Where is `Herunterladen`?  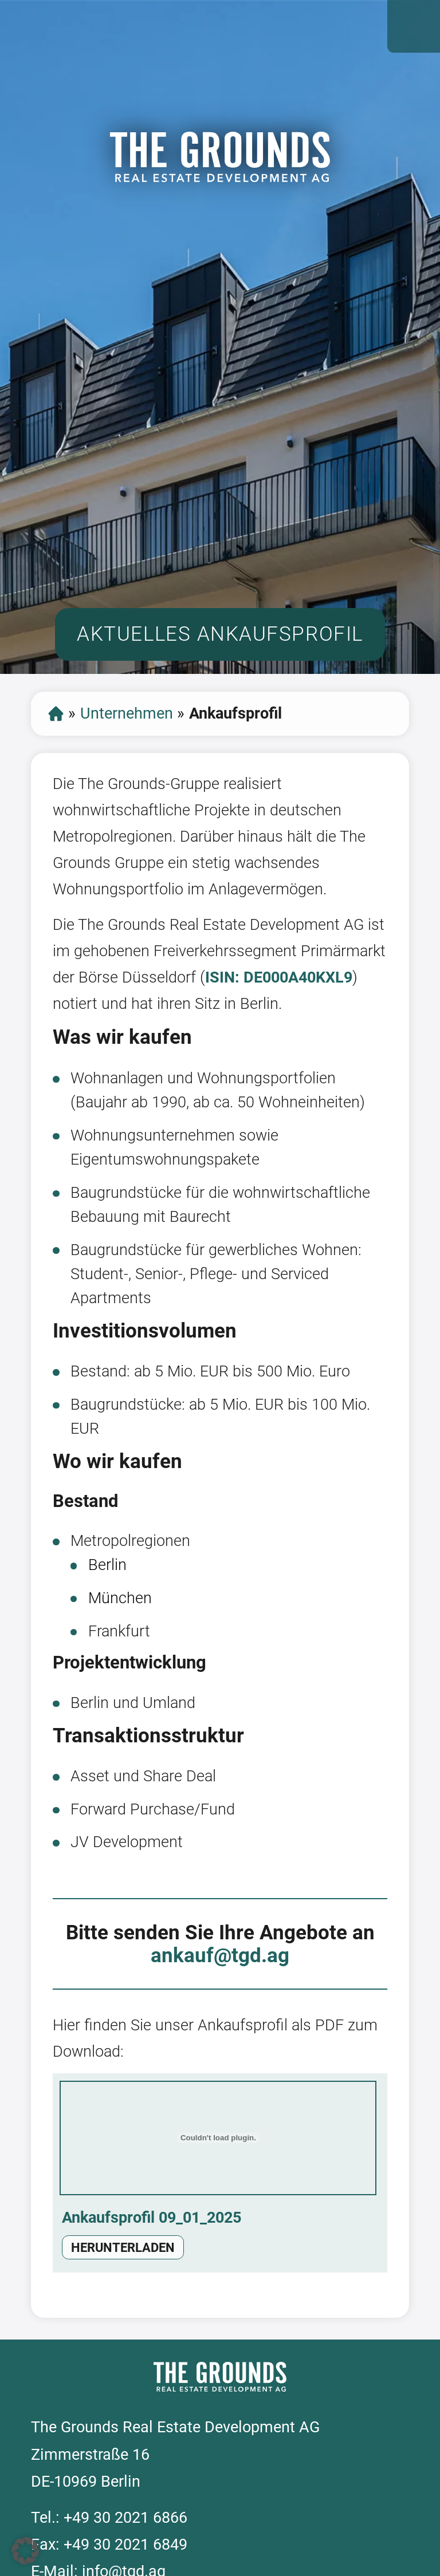
Herunterladen is located at coordinates (123, 2247).